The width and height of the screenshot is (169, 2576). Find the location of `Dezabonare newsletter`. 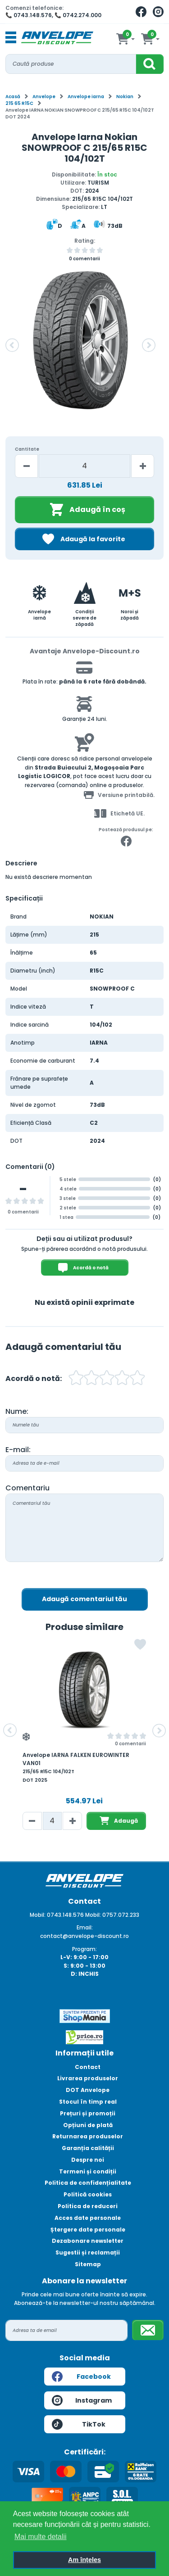

Dezabonare newsletter is located at coordinates (87, 2241).